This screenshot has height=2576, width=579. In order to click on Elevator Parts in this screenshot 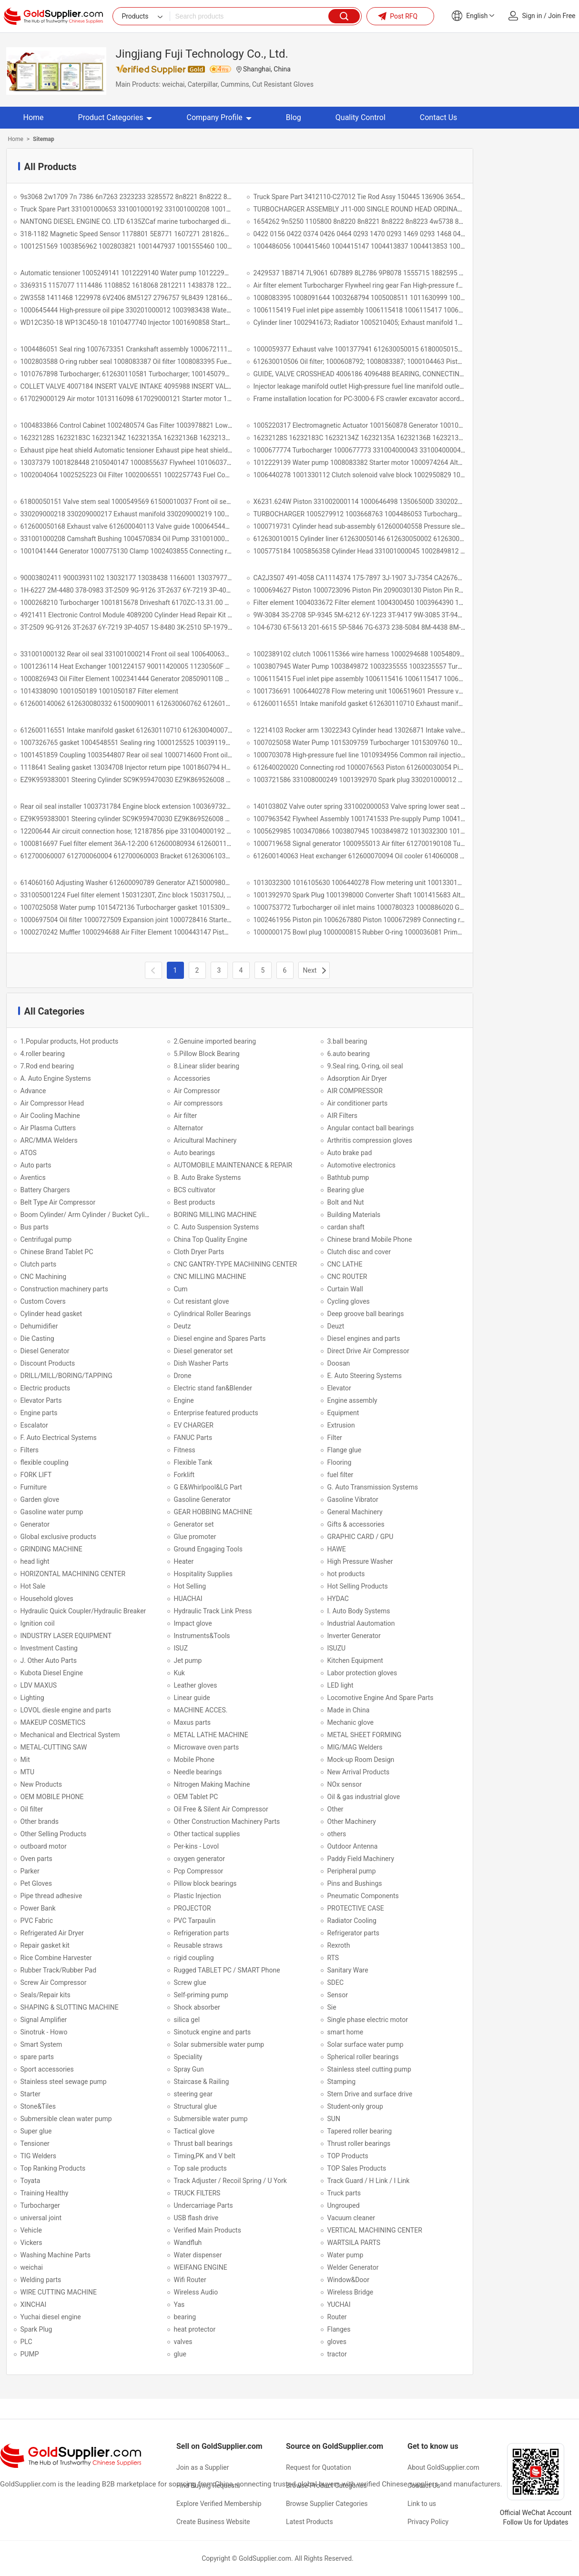, I will do `click(41, 1400)`.